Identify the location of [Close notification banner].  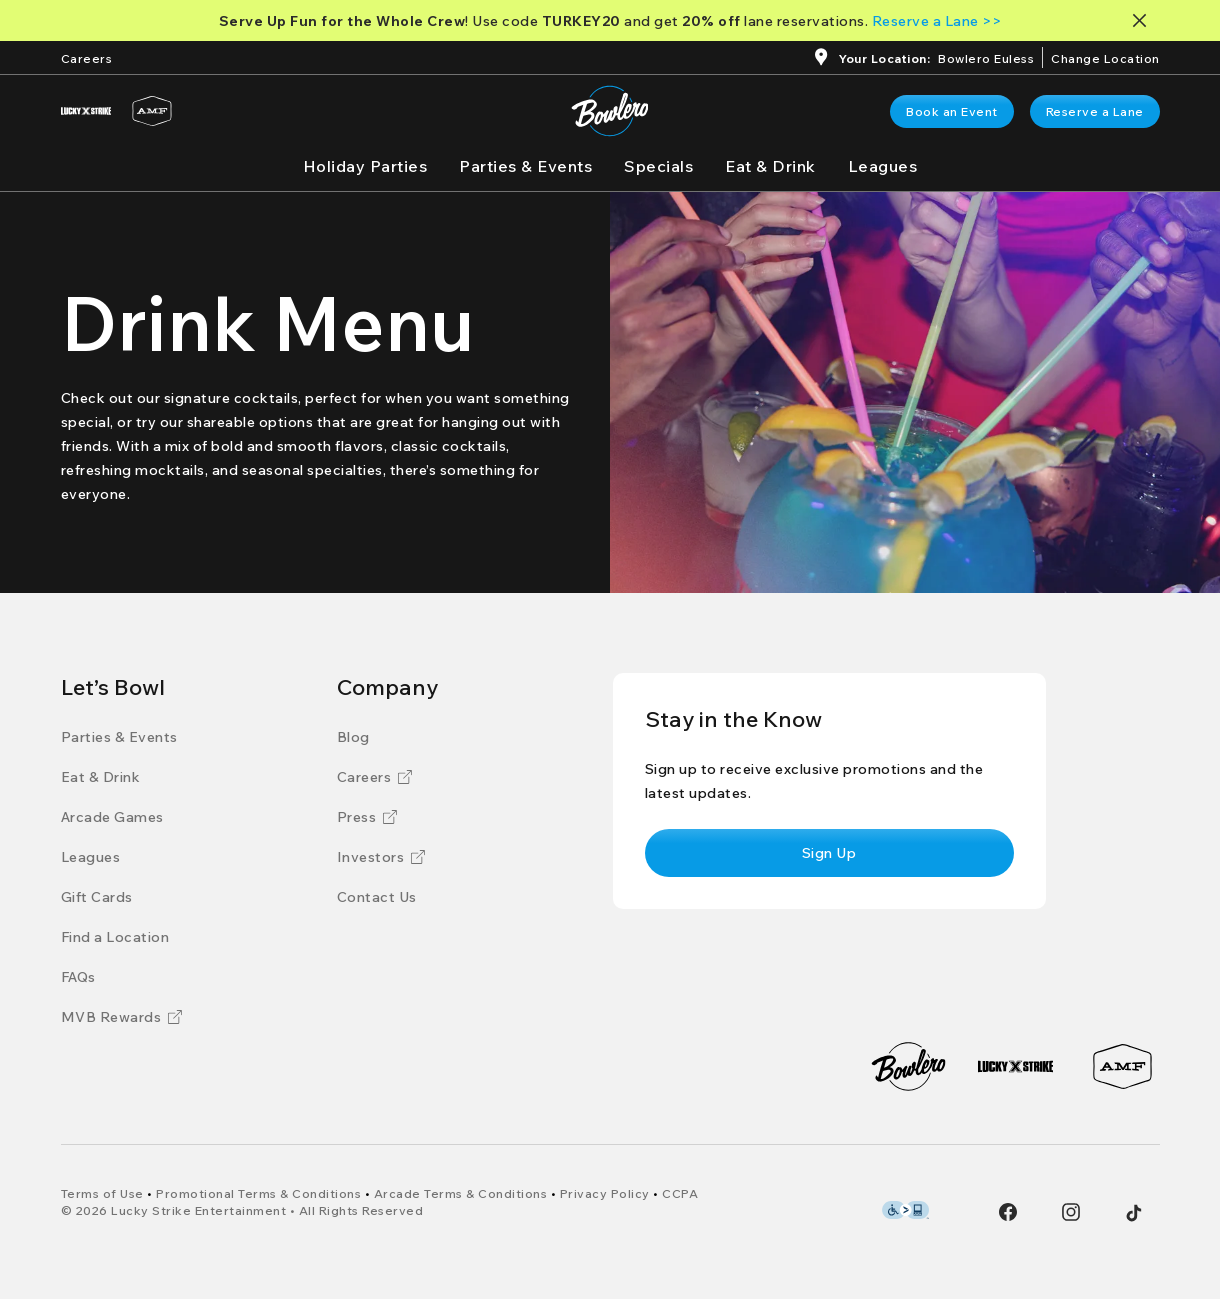
(1143, 20).